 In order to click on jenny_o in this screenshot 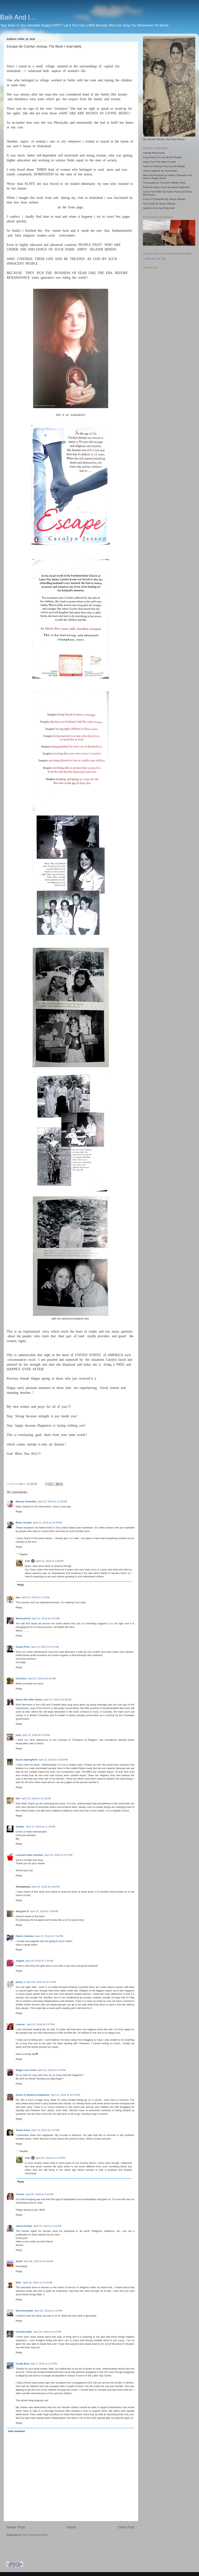, I will do `click(20, 1982)`.